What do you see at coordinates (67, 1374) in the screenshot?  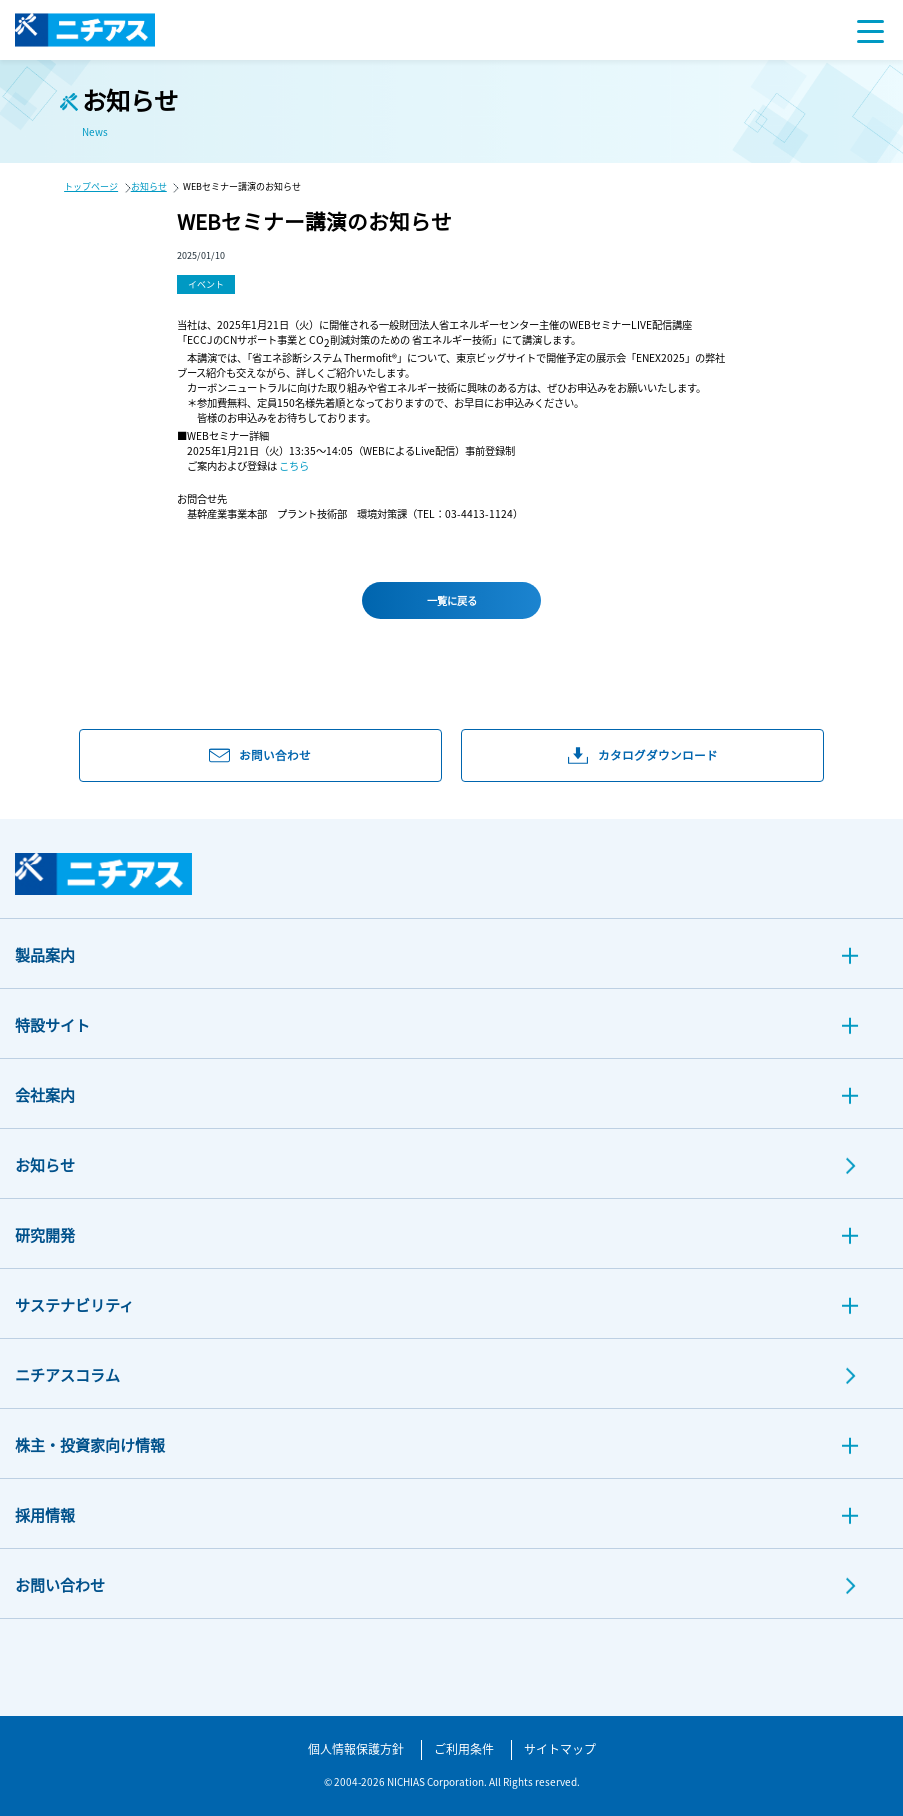 I see `ニチアスコラム` at bounding box center [67, 1374].